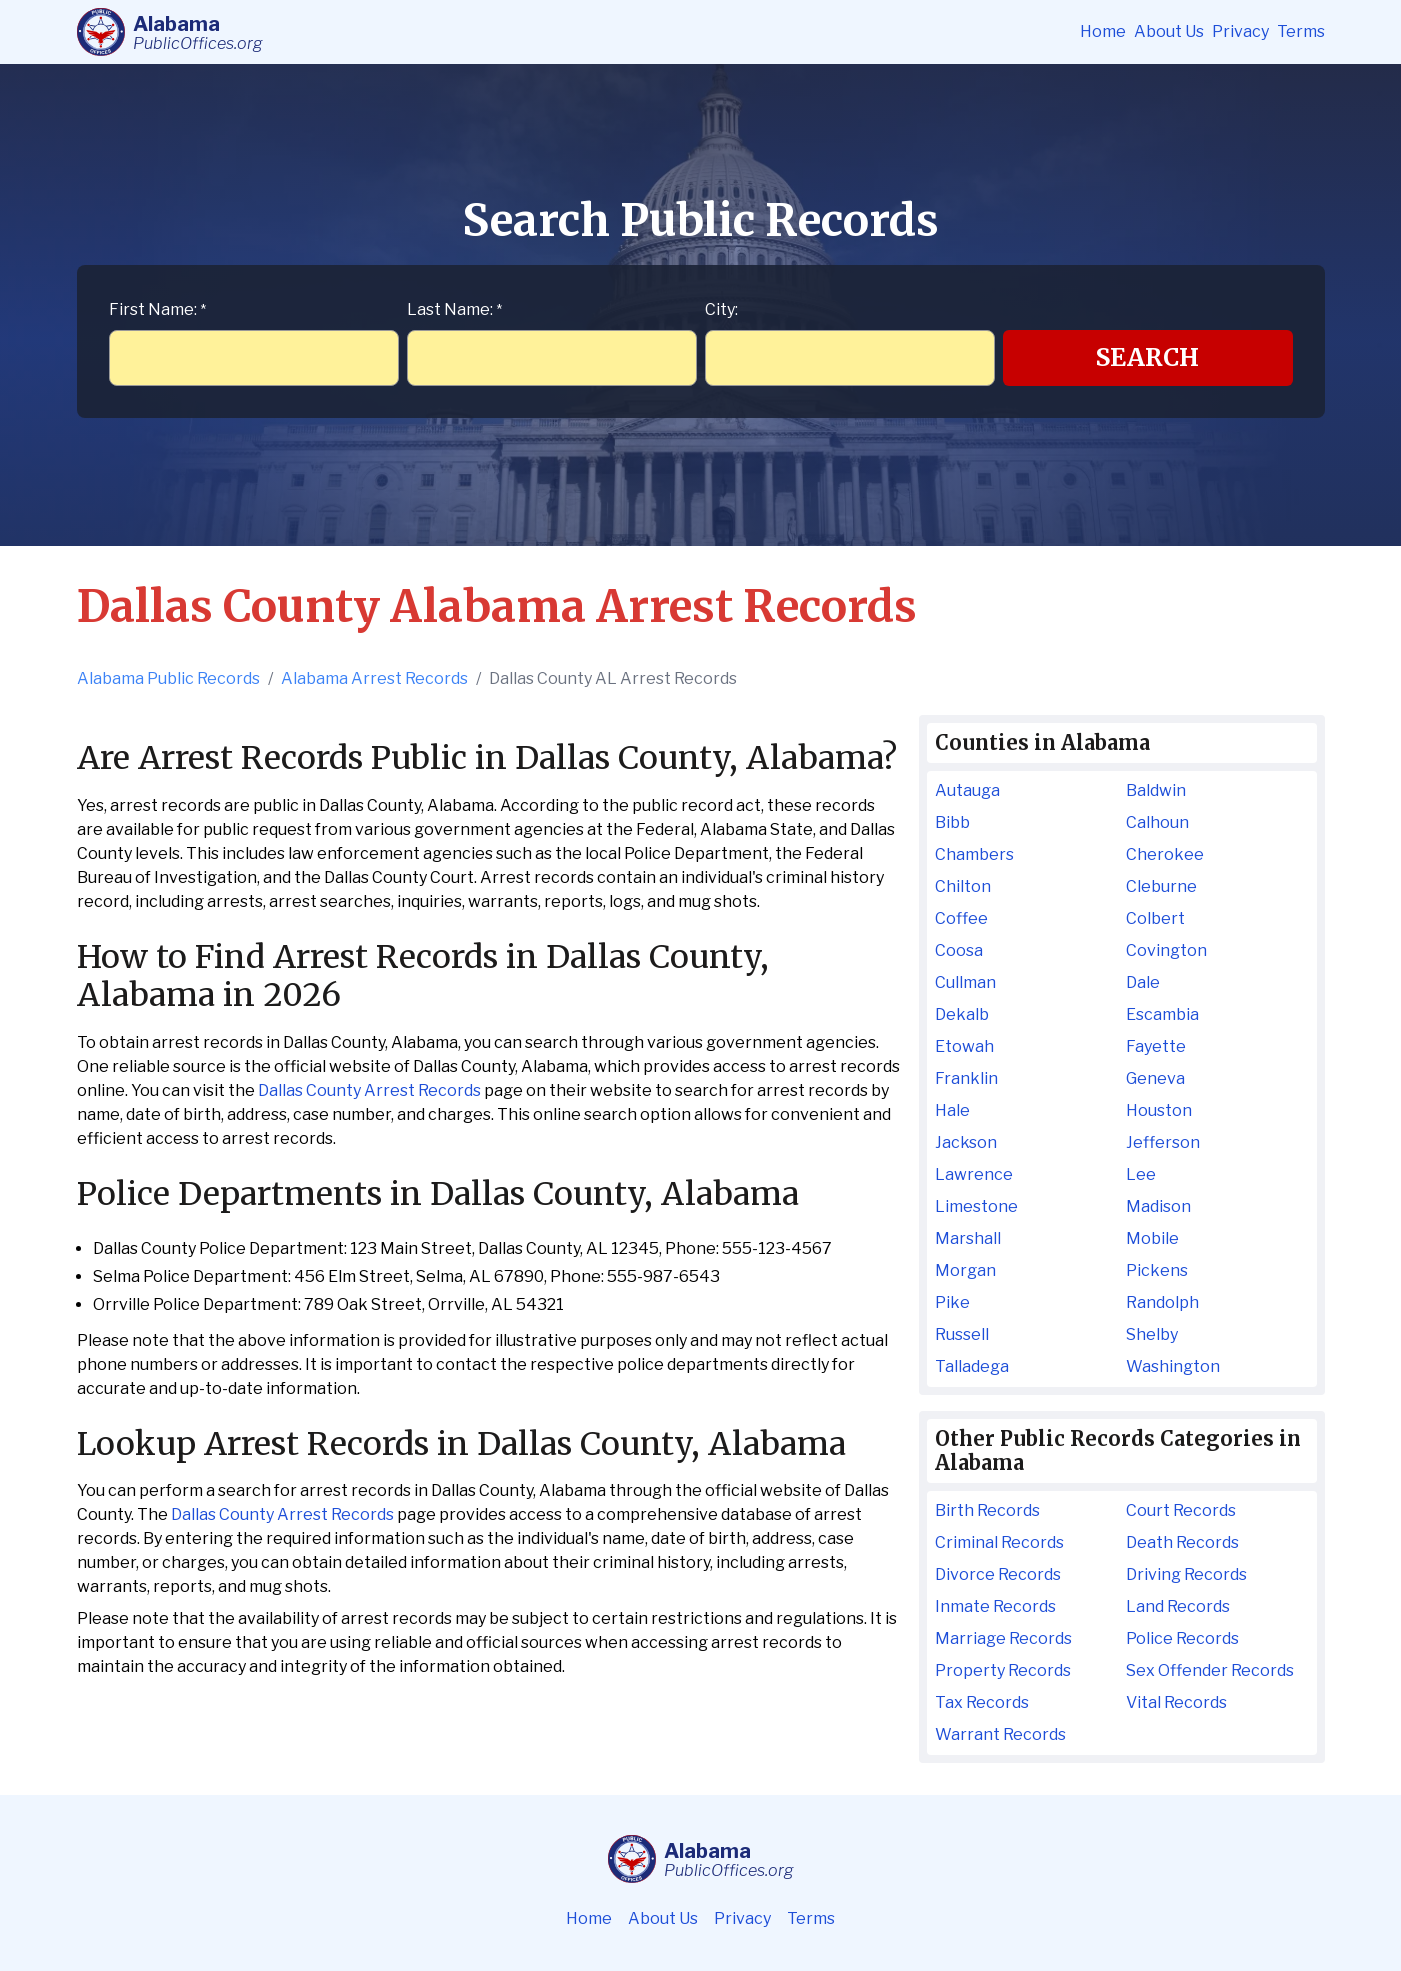  Describe the element at coordinates (1169, 31) in the screenshot. I see `About Us` at that location.